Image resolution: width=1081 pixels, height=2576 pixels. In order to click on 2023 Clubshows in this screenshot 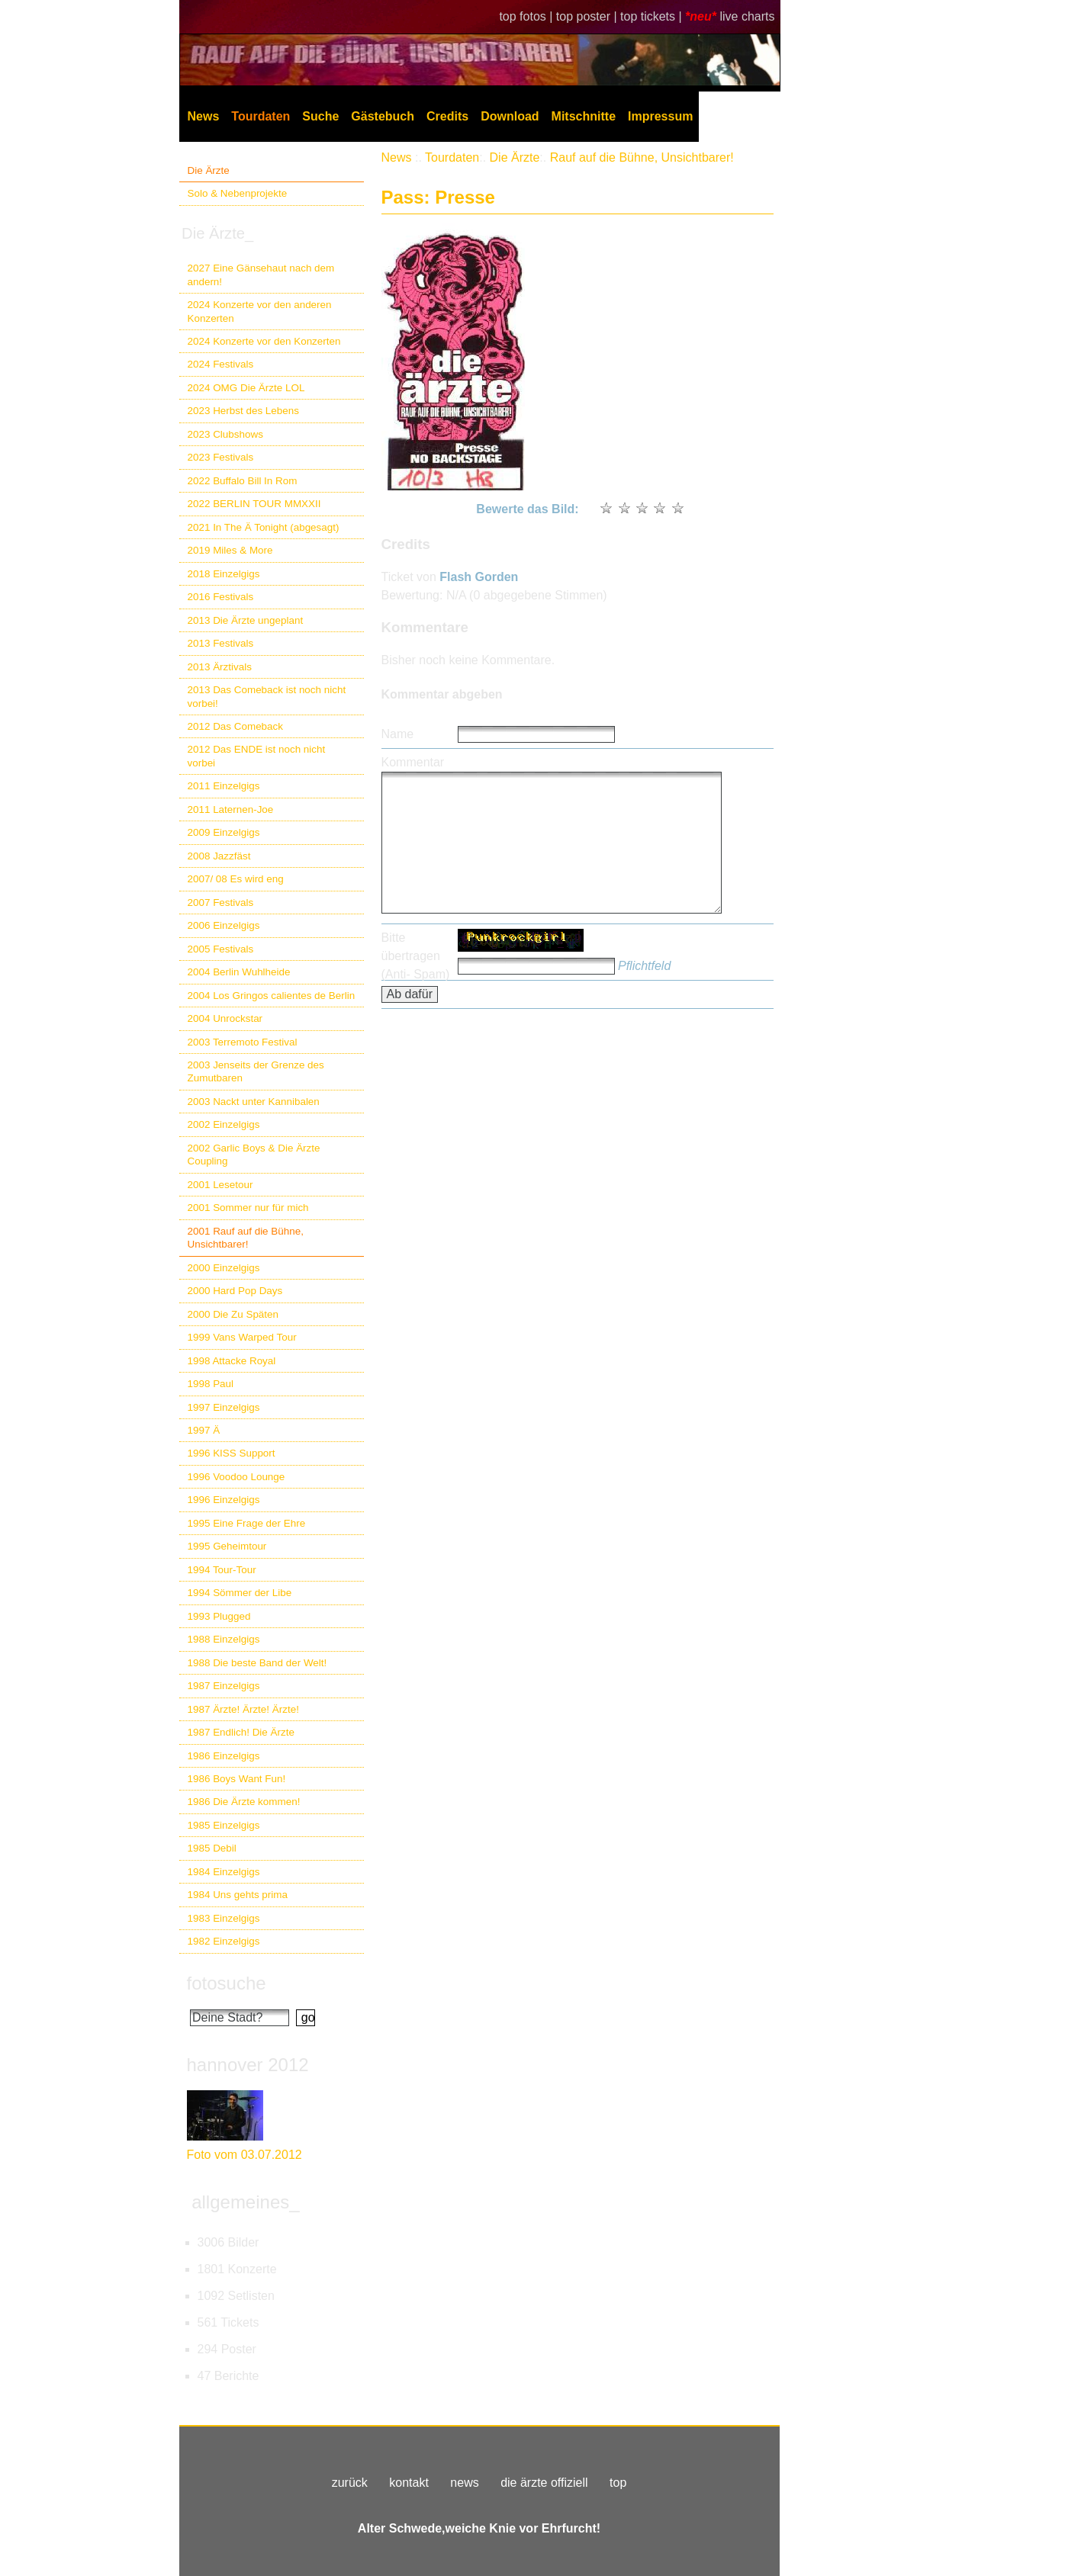, I will do `click(225, 434)`.